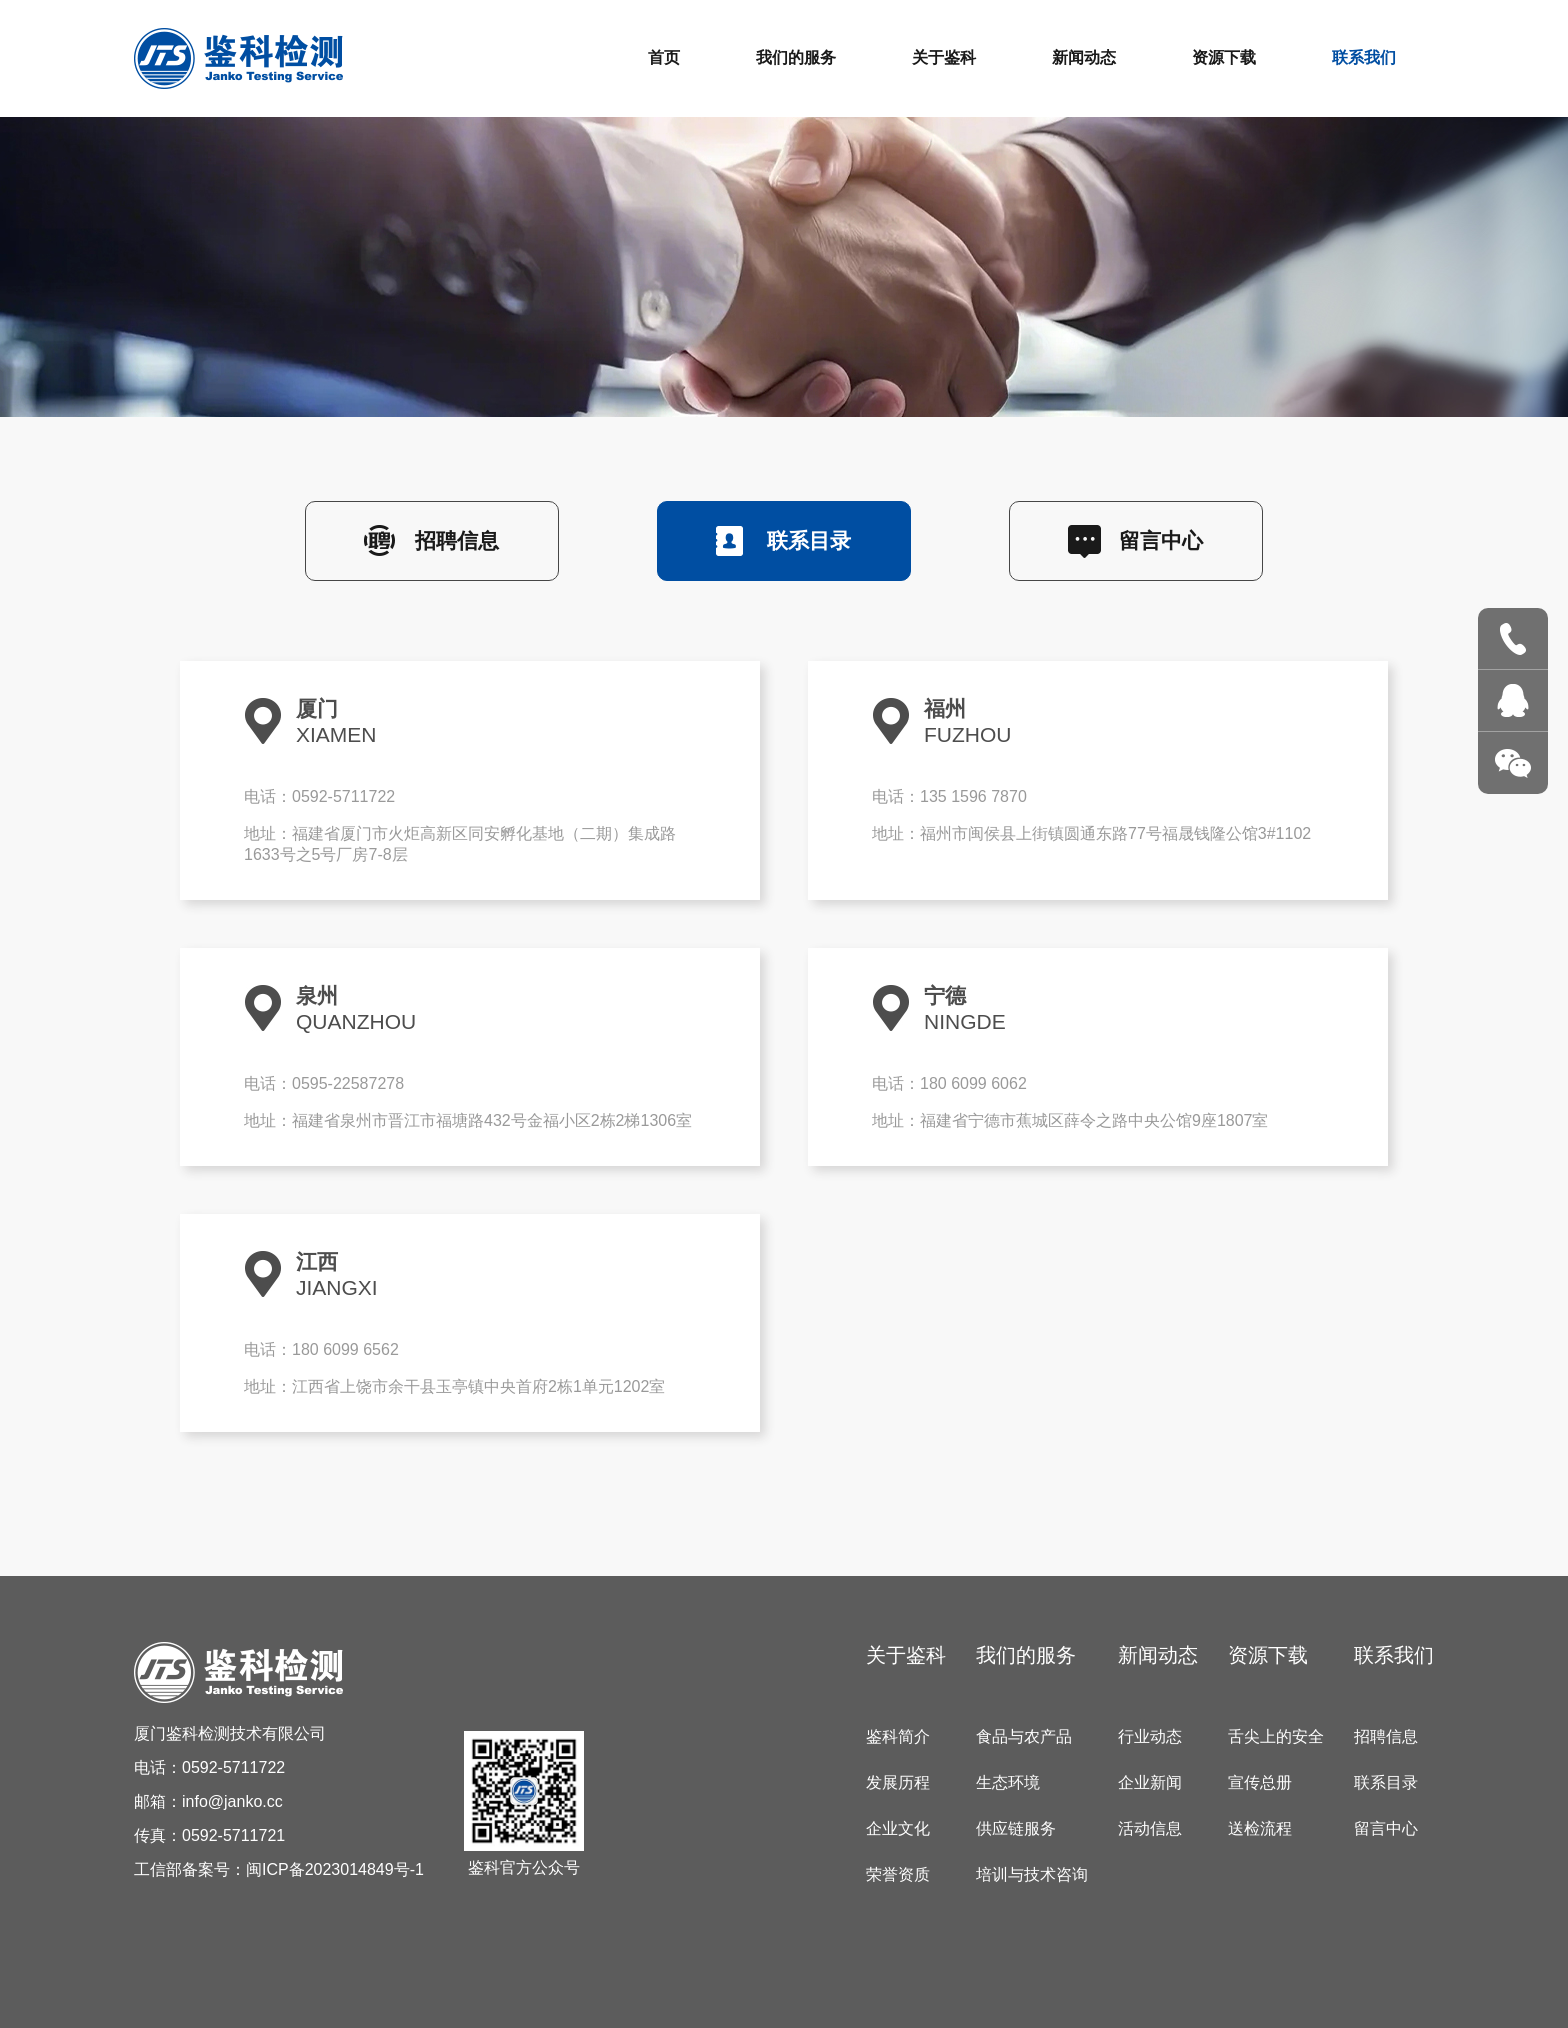 The image size is (1568, 2028). What do you see at coordinates (1224, 57) in the screenshot?
I see `资源下载` at bounding box center [1224, 57].